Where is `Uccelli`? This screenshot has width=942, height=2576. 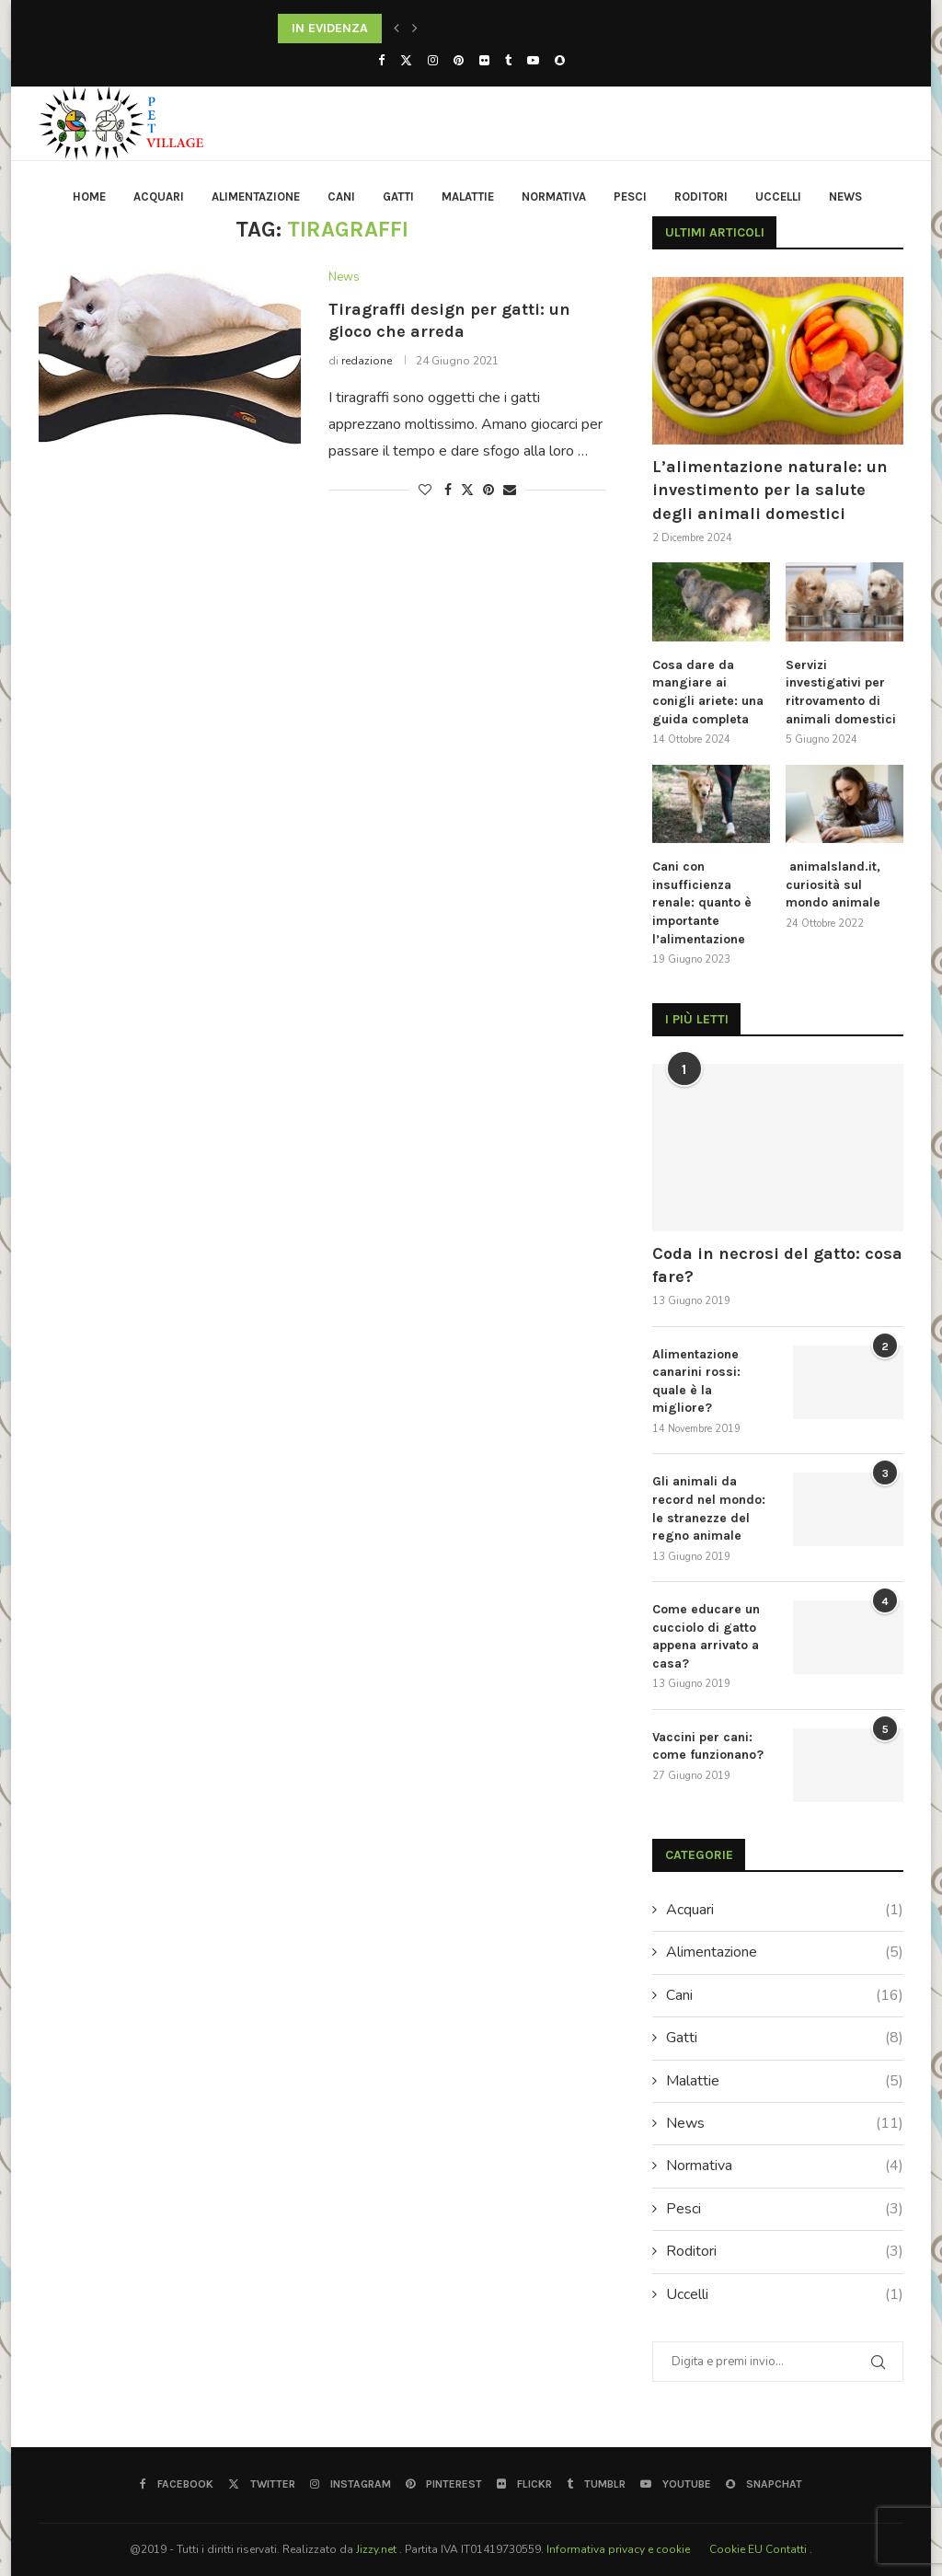 Uccelli is located at coordinates (778, 196).